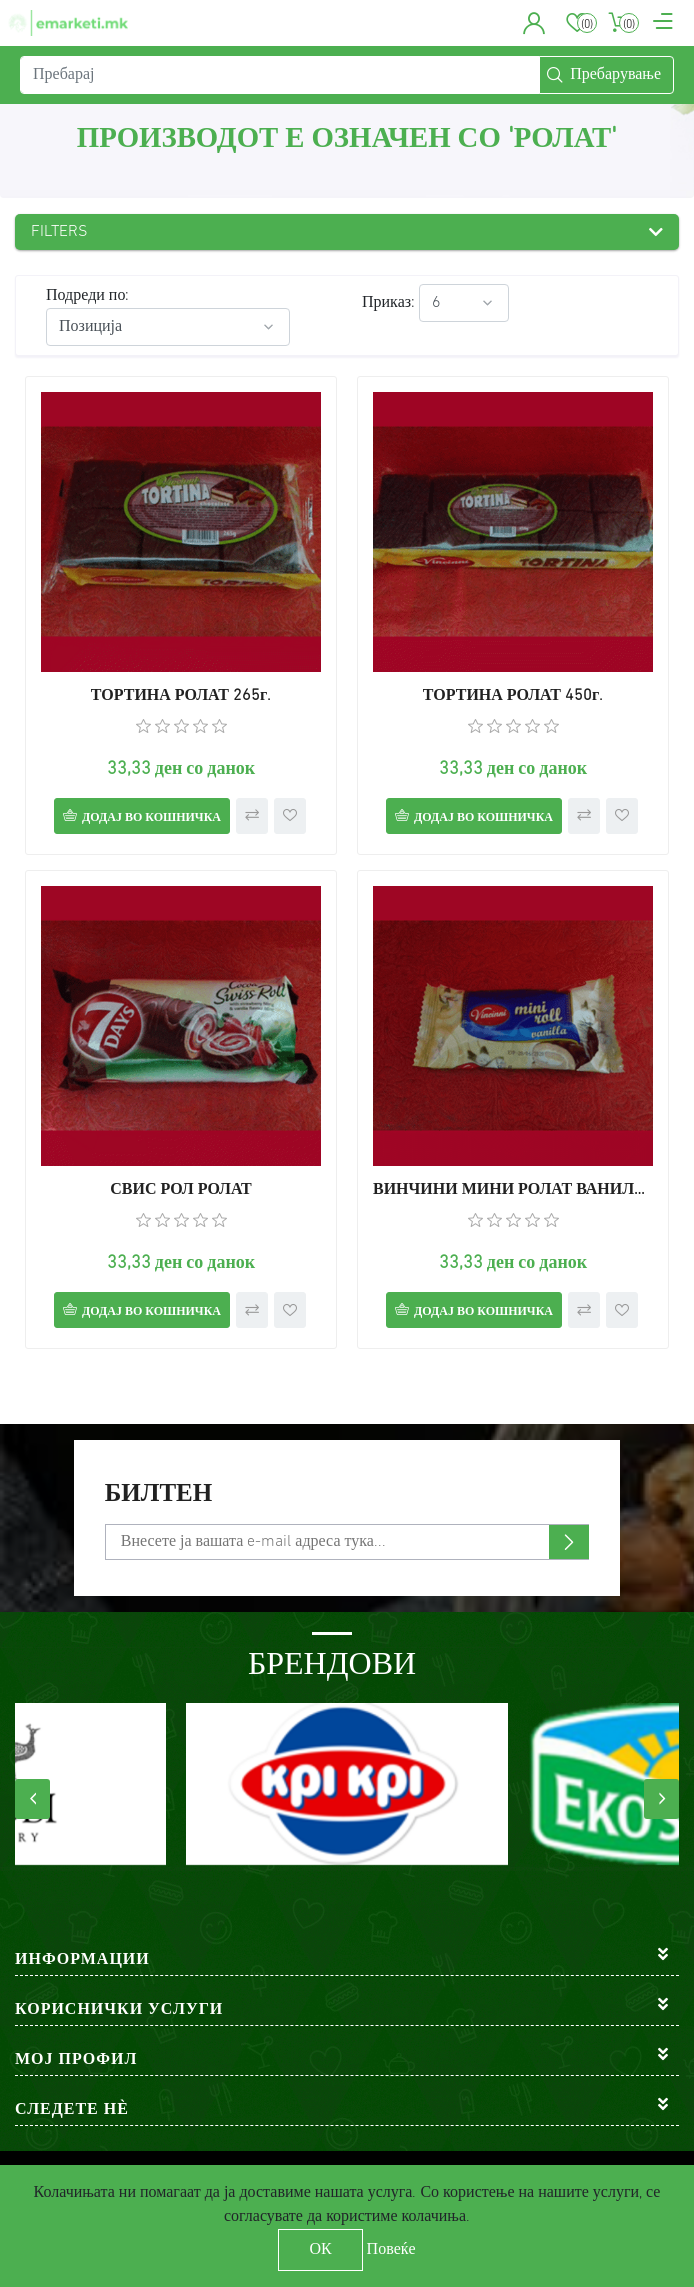 The width and height of the screenshot is (694, 2287). I want to click on Повеќе, so click(391, 2250).